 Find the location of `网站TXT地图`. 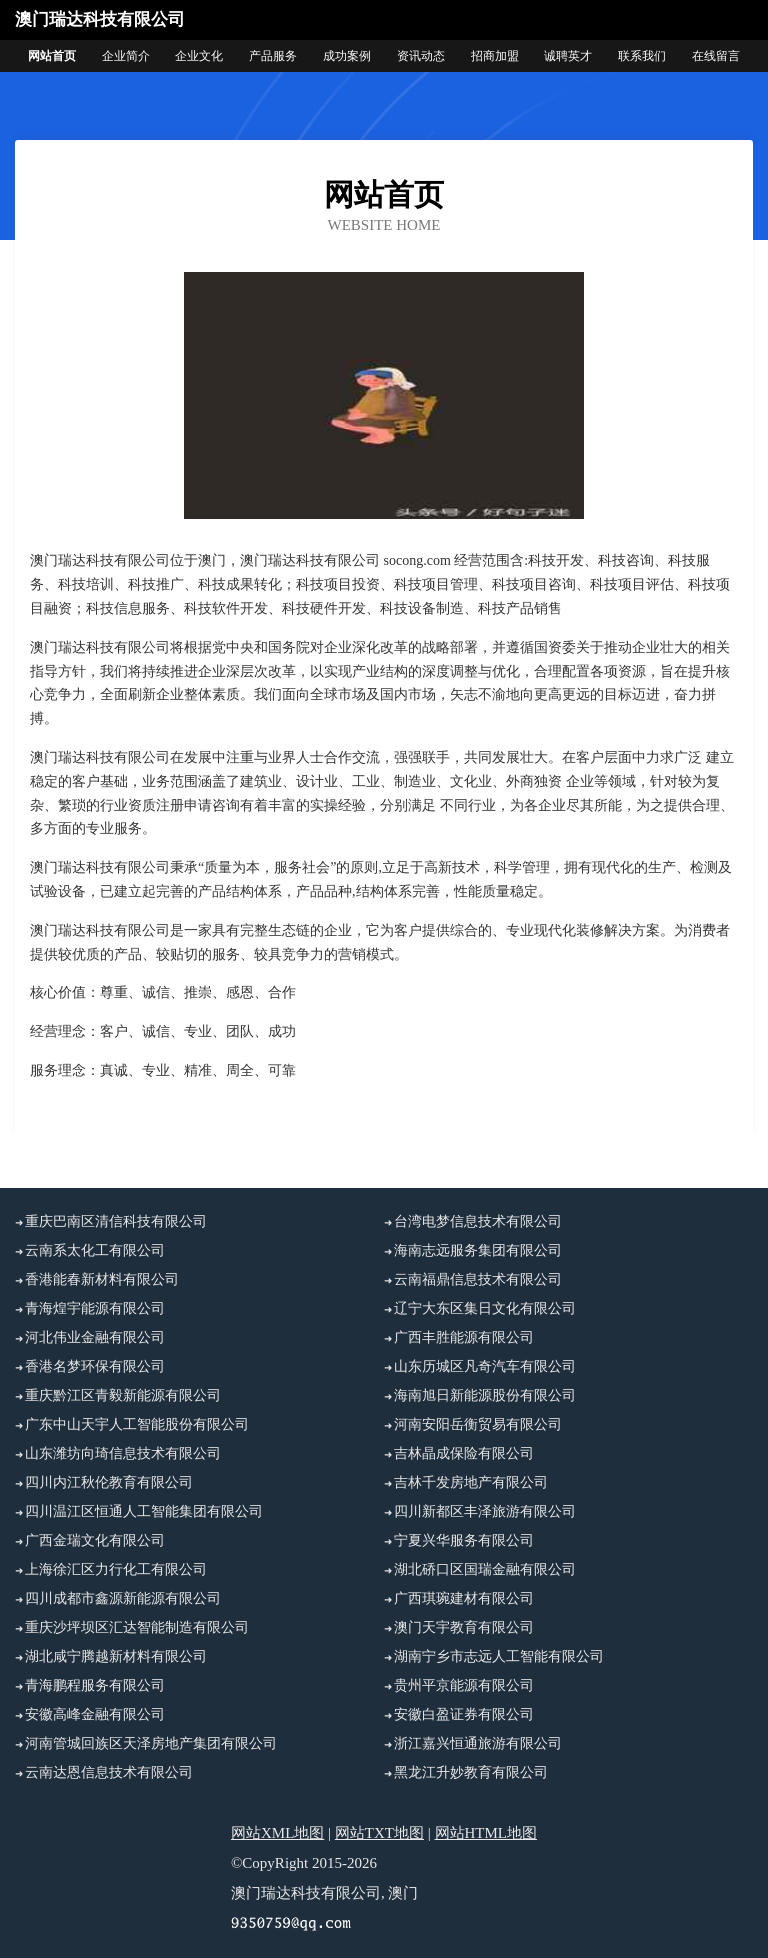

网站TXT地图 is located at coordinates (379, 1833).